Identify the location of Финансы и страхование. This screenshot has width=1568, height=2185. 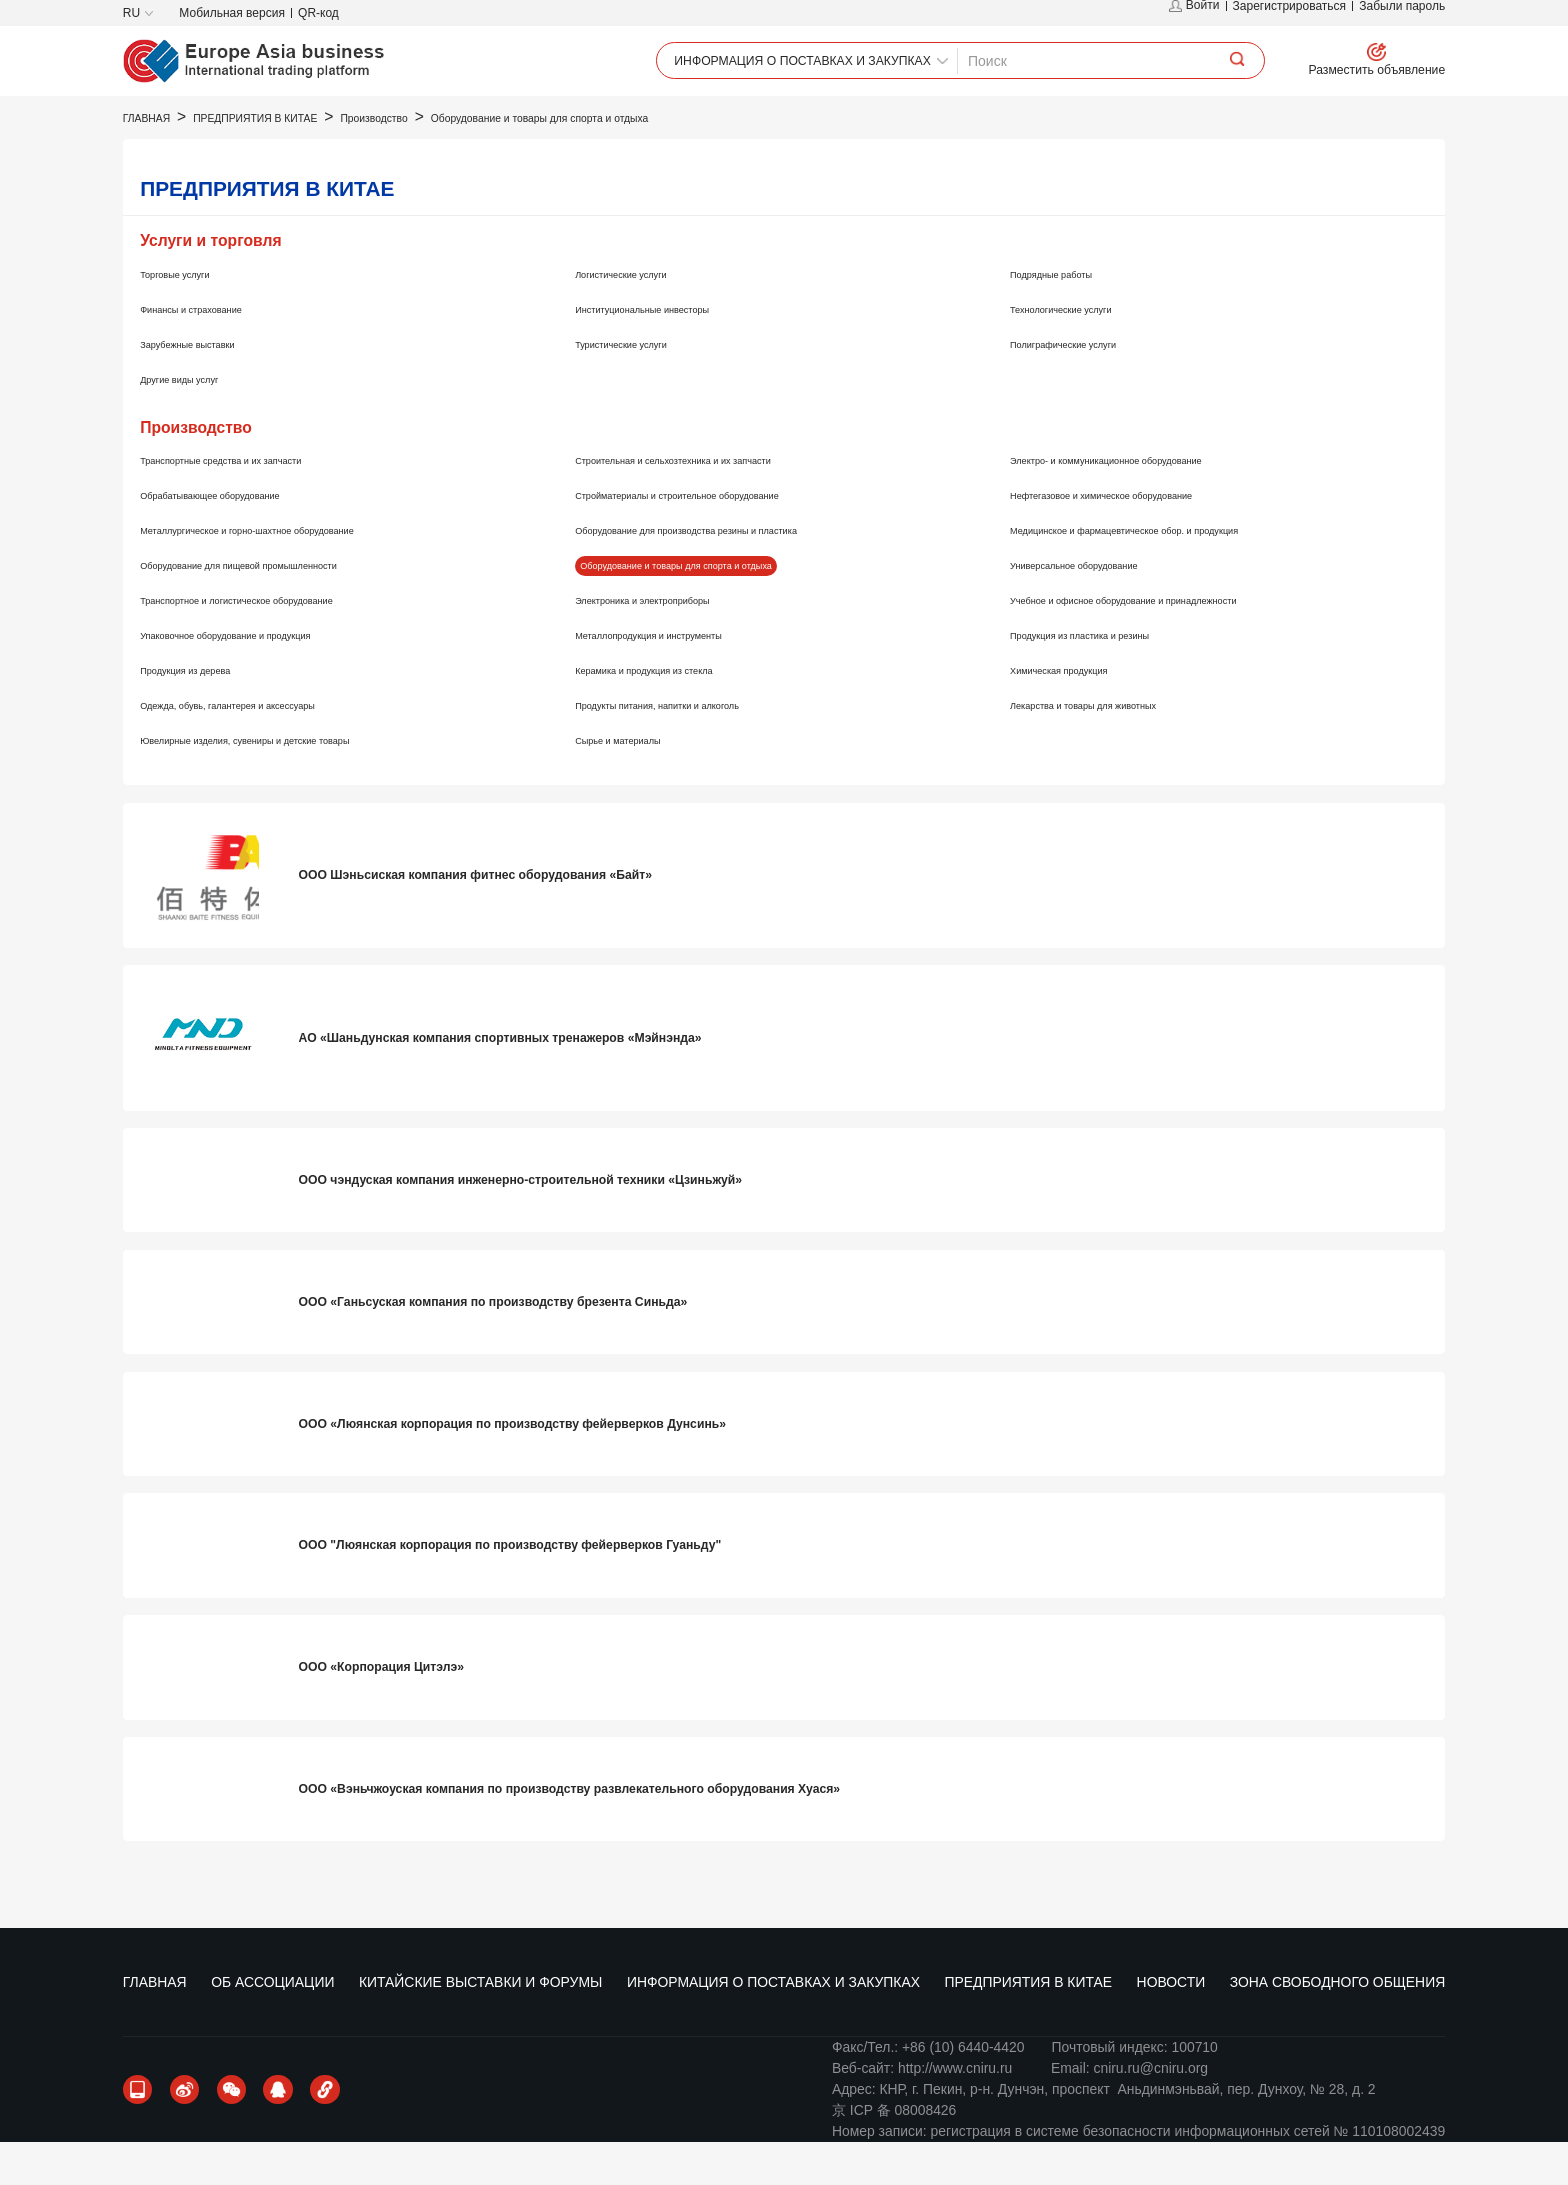
(217, 351).